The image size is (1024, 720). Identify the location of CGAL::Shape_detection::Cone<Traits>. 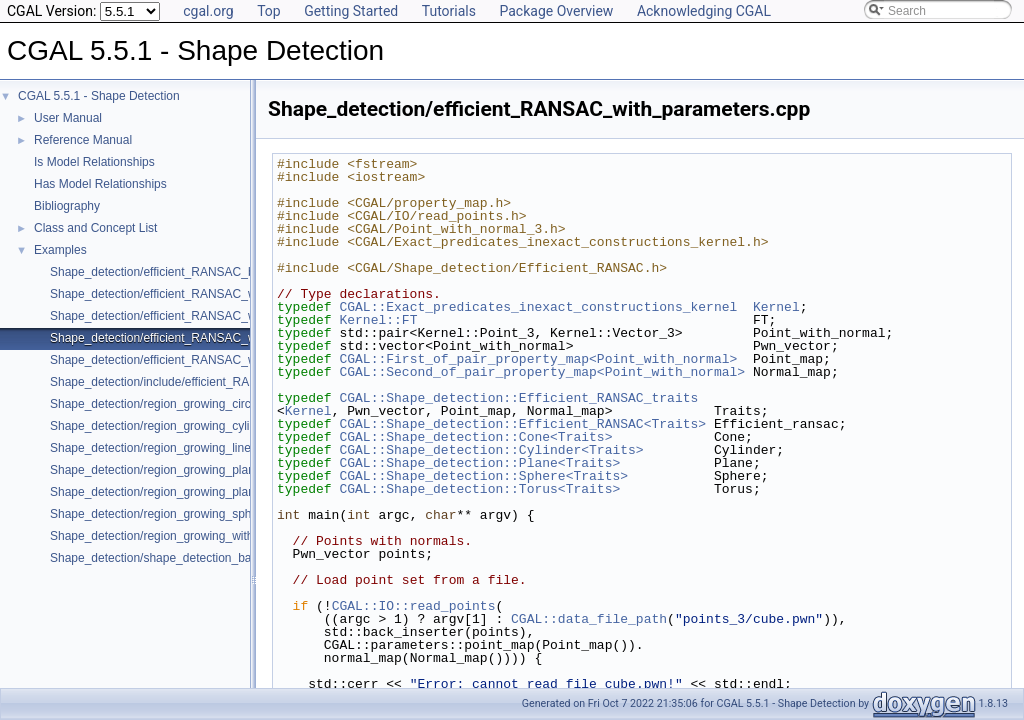
(475, 437).